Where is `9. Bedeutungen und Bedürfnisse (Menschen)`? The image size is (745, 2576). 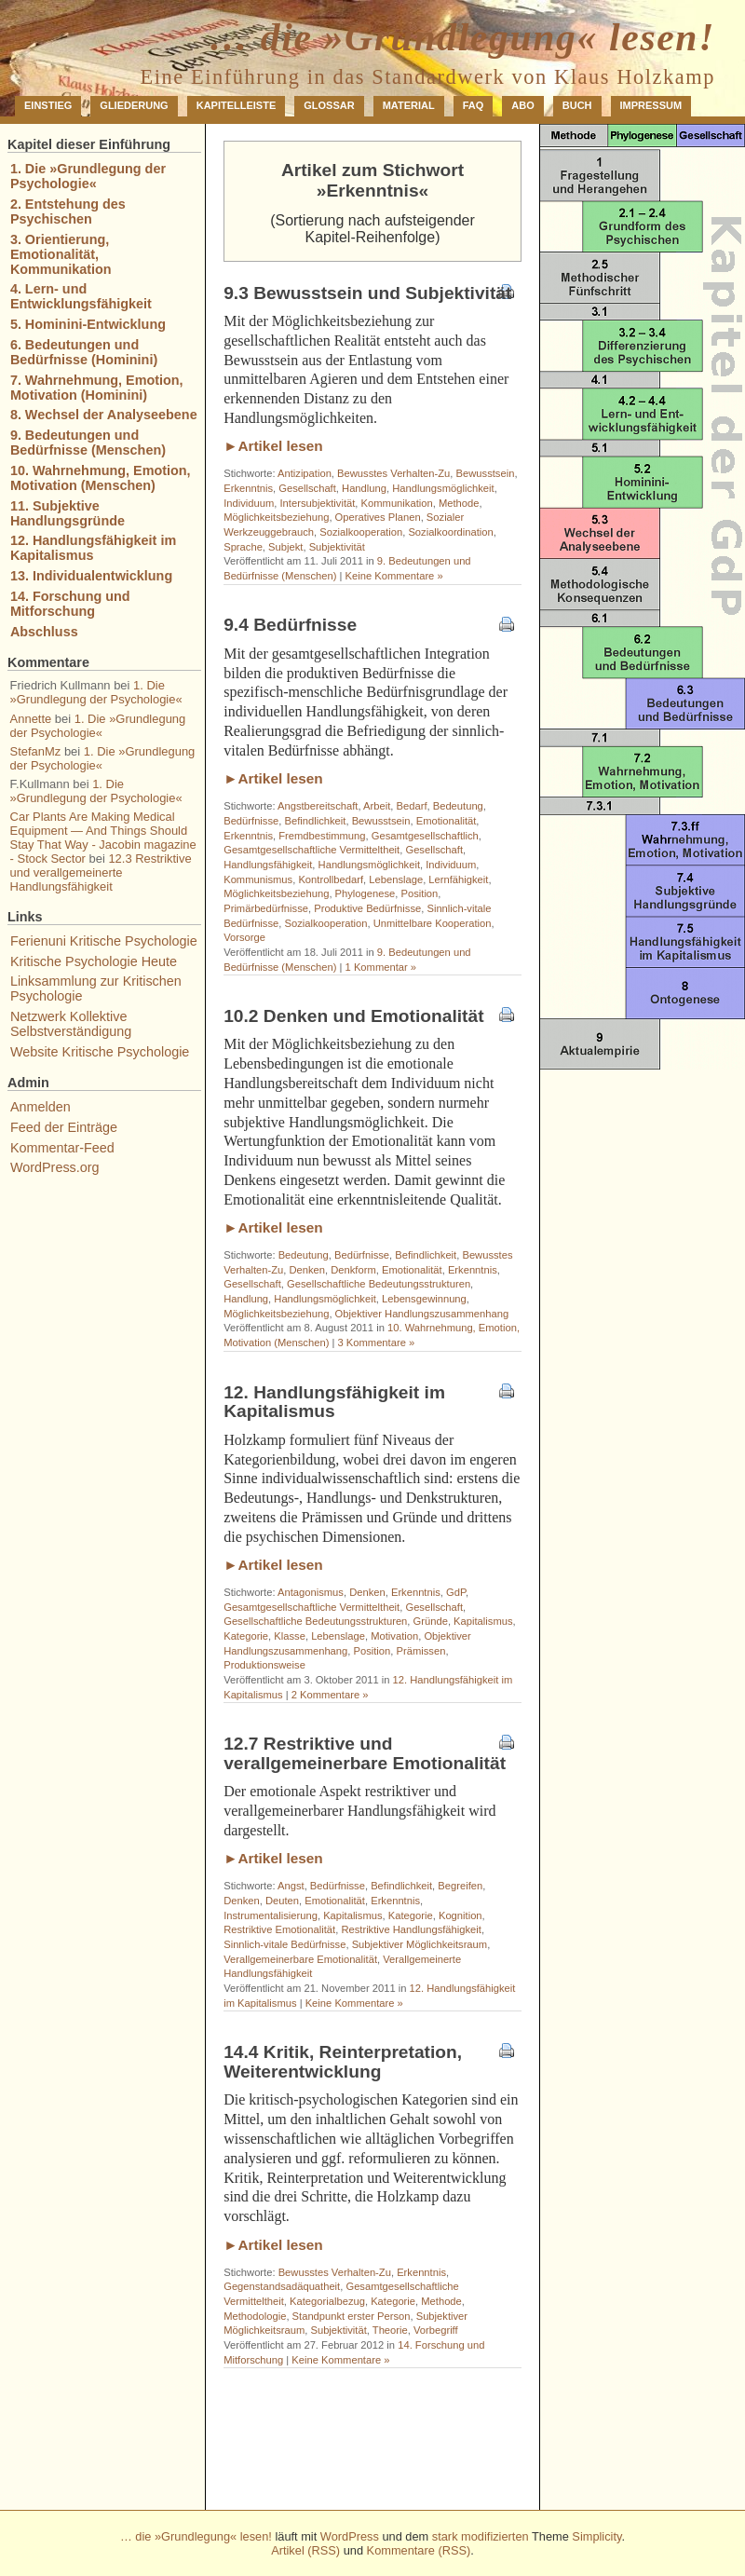 9. Bedeutungen und Bedürfnisse (Menschen) is located at coordinates (88, 442).